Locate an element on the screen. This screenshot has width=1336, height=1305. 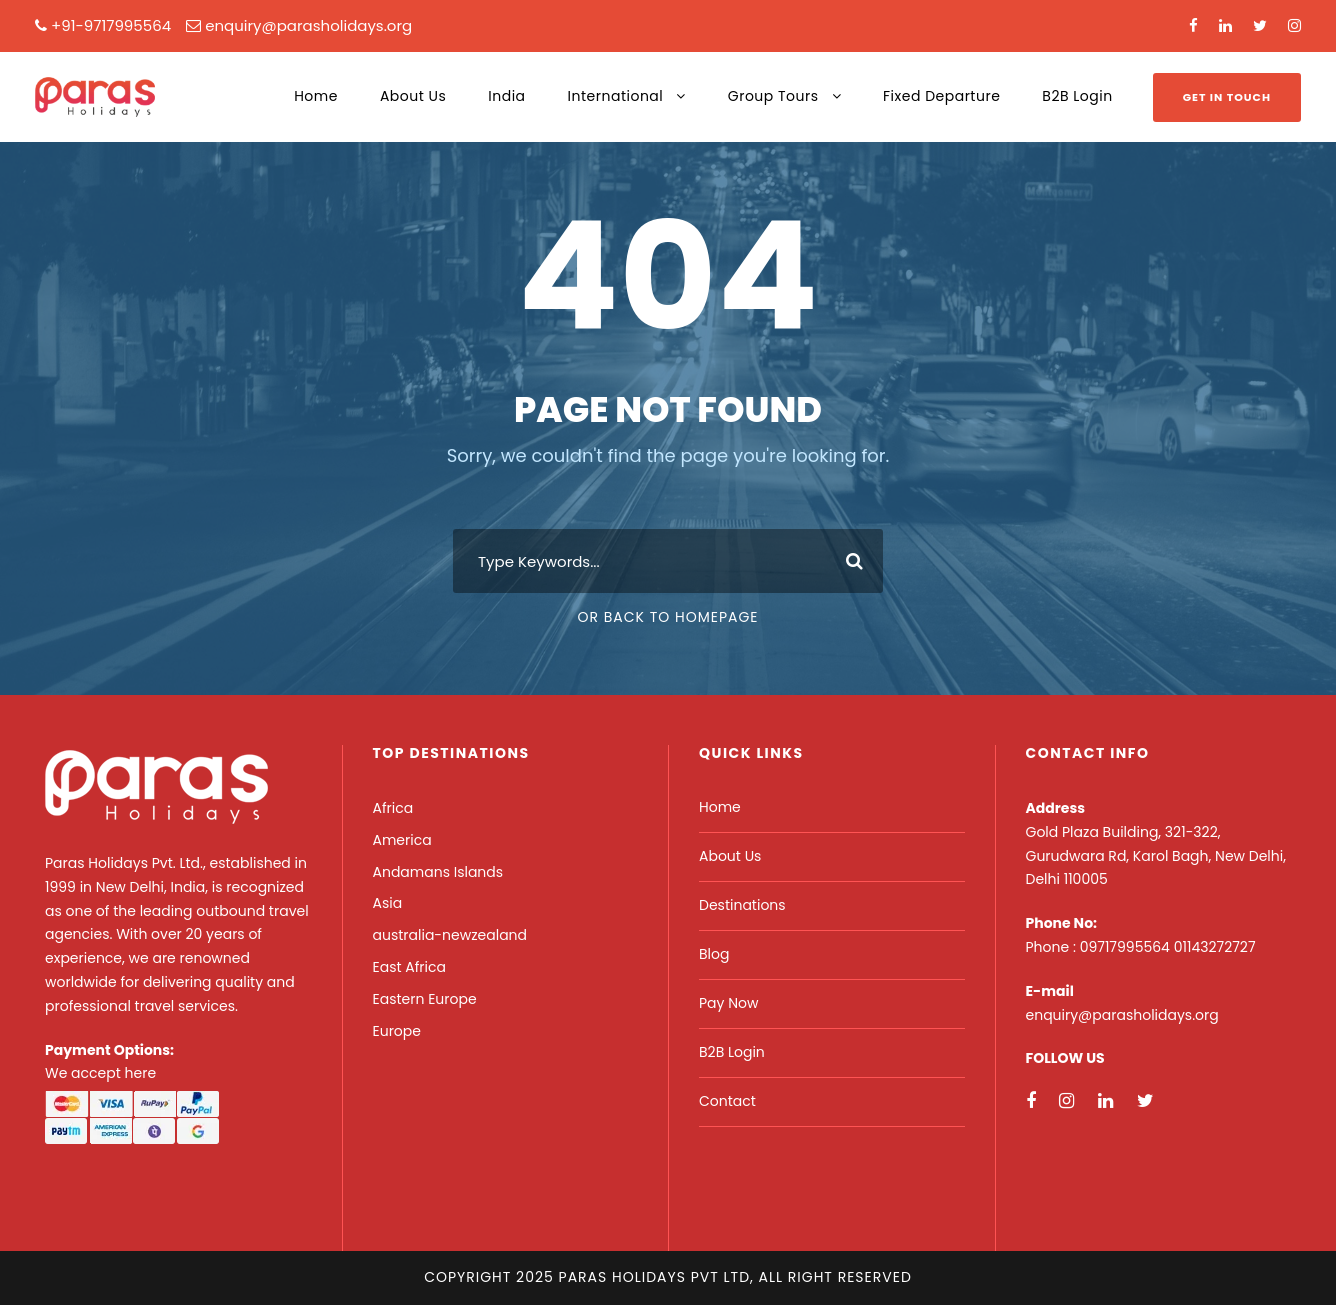
Europe is located at coordinates (397, 1031).